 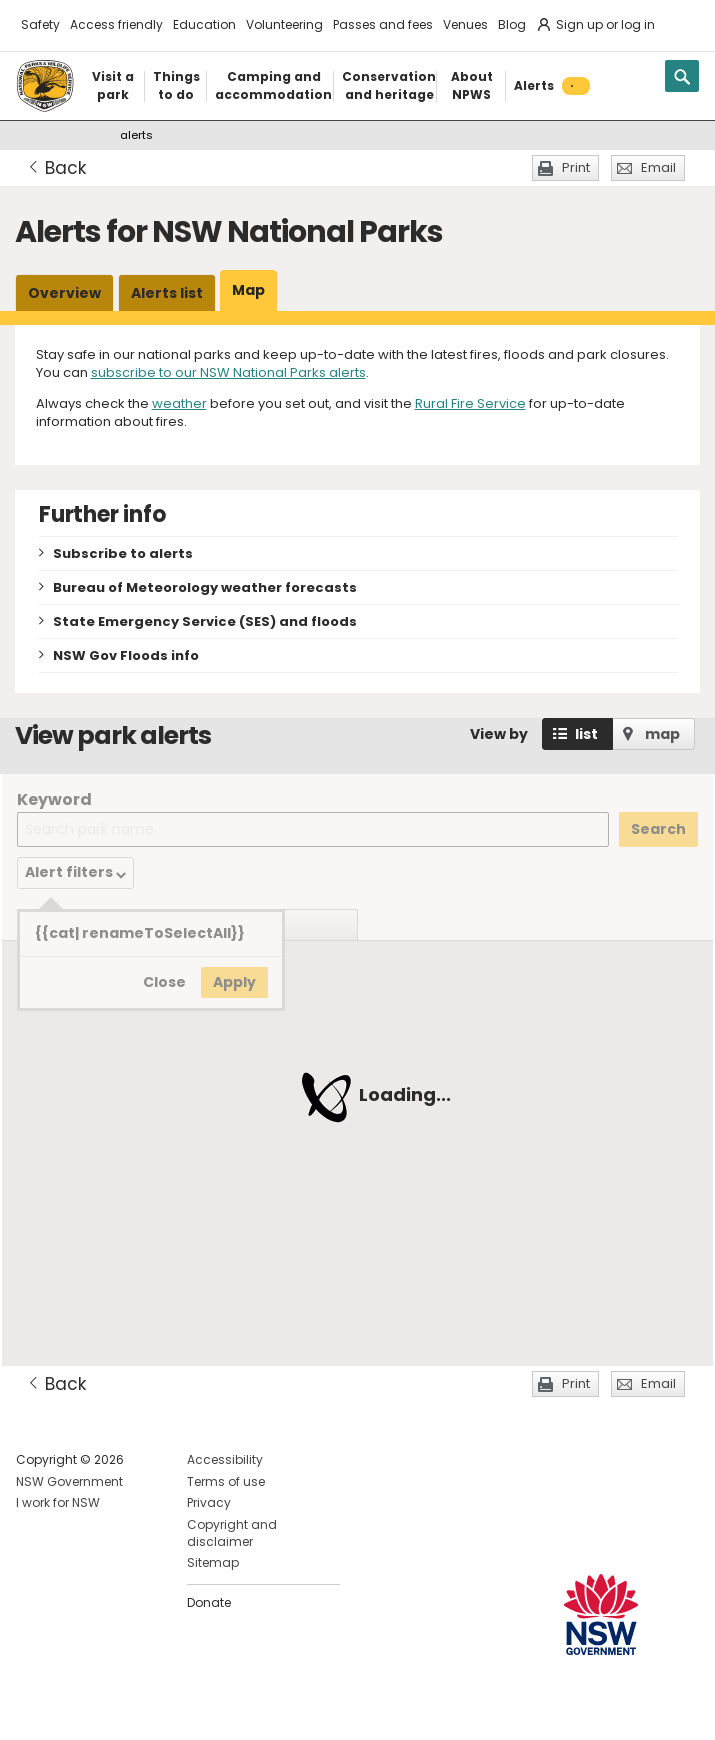 I want to click on State Emergency Service (SES) and floods, so click(x=205, y=621).